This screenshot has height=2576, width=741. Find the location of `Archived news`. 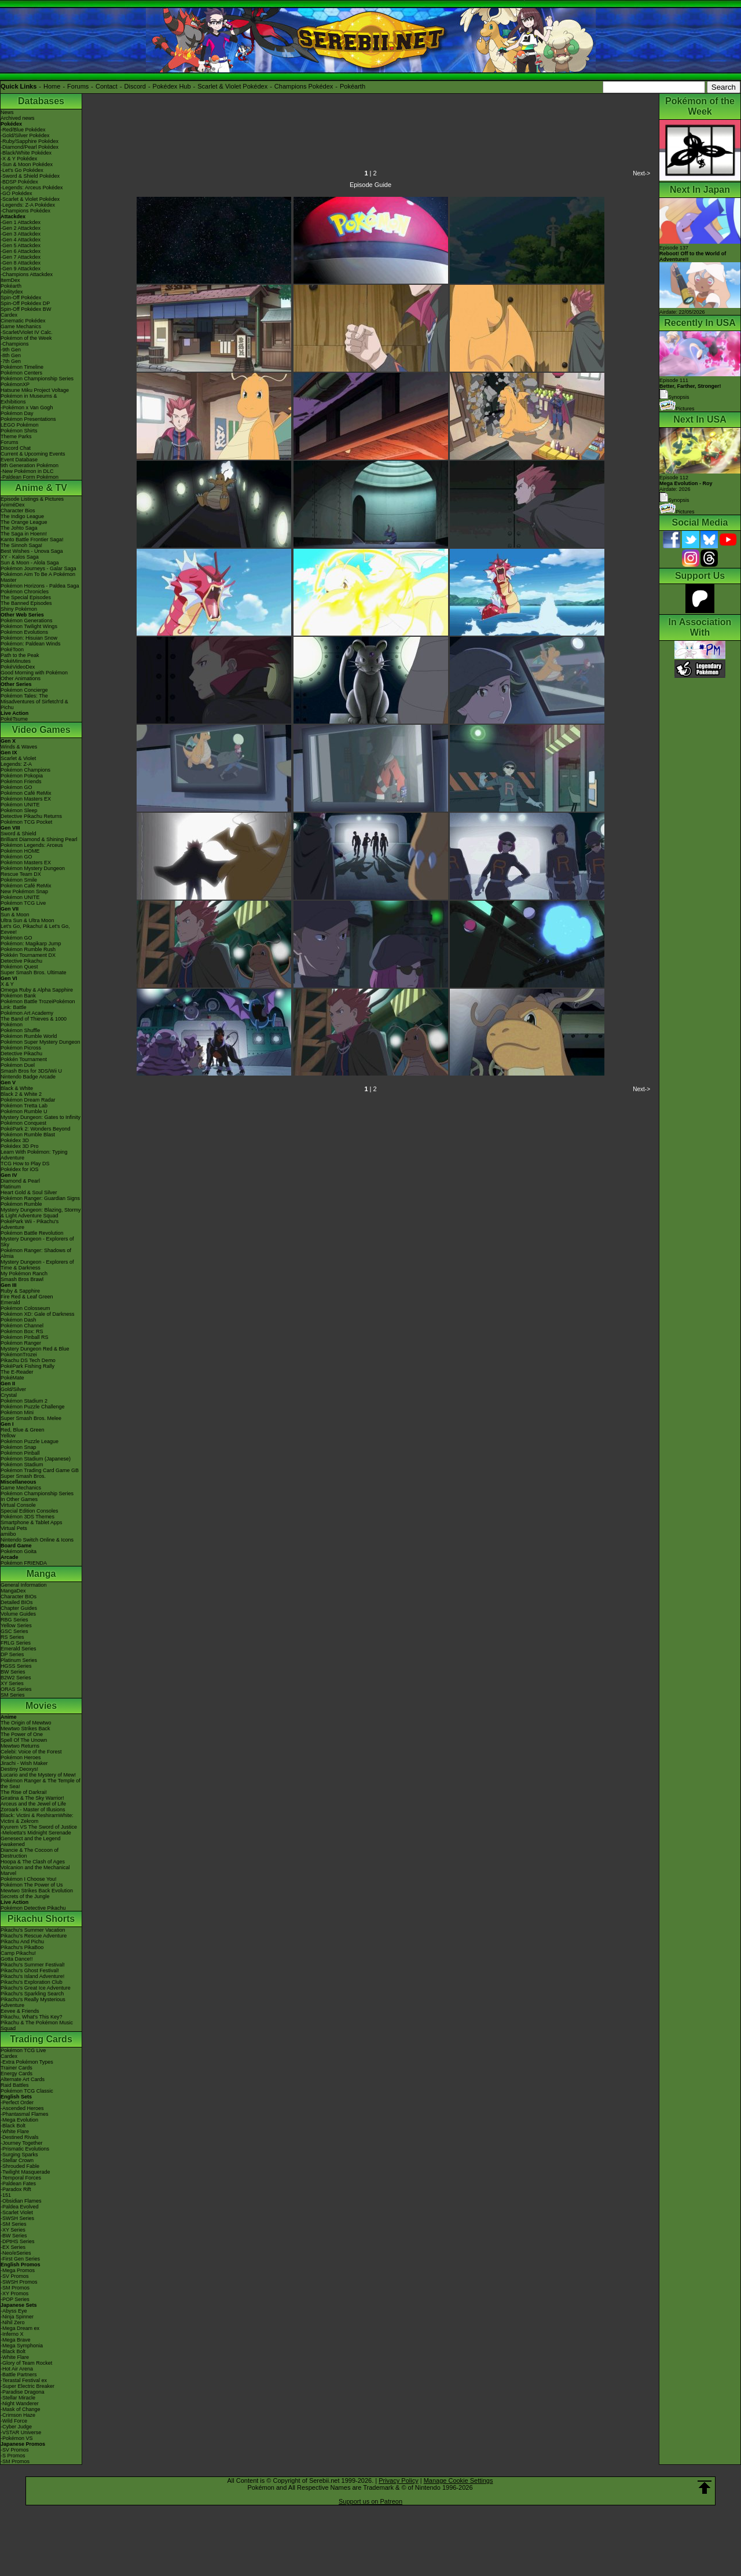

Archived news is located at coordinates (18, 118).